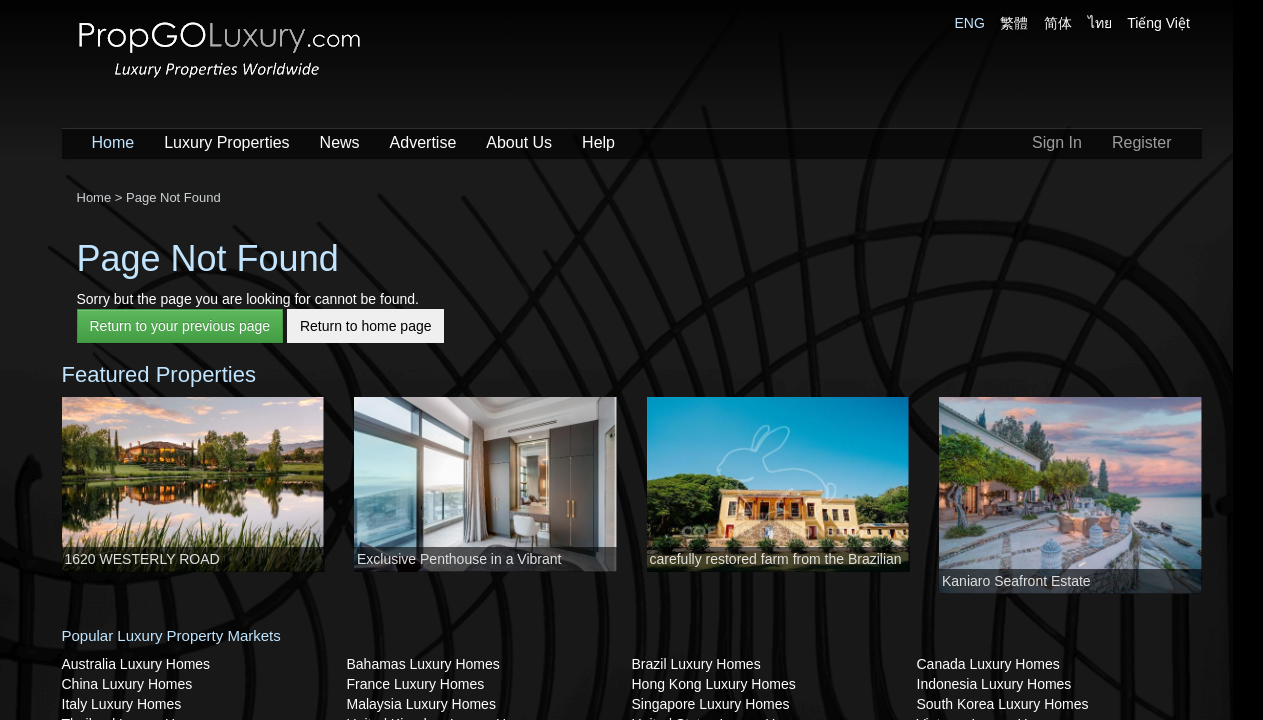 The width and height of the screenshot is (1263, 720). What do you see at coordinates (1003, 704) in the screenshot?
I see `South Korea Luxury Homes` at bounding box center [1003, 704].